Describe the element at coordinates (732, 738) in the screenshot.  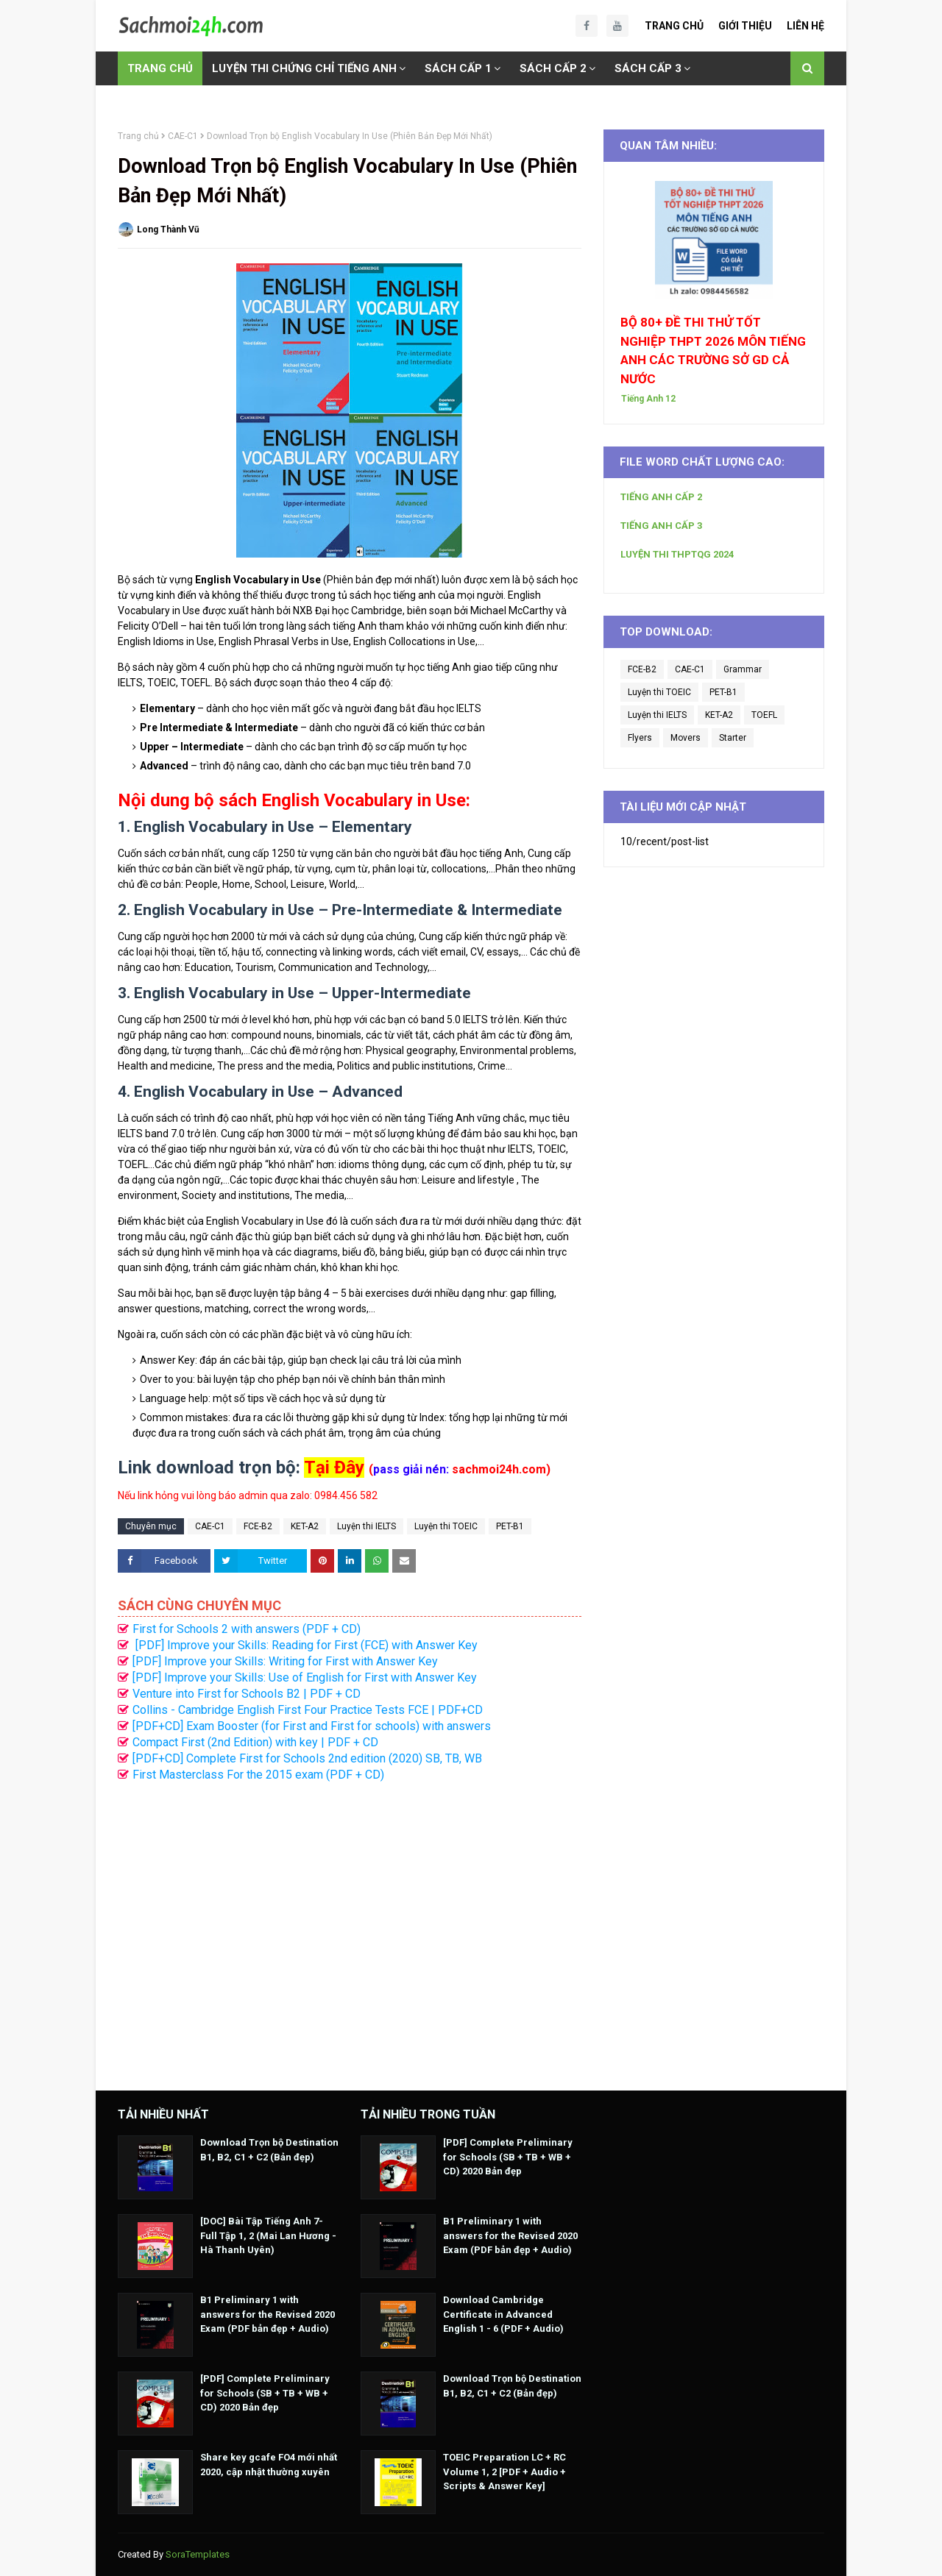
I see `Starter` at that location.